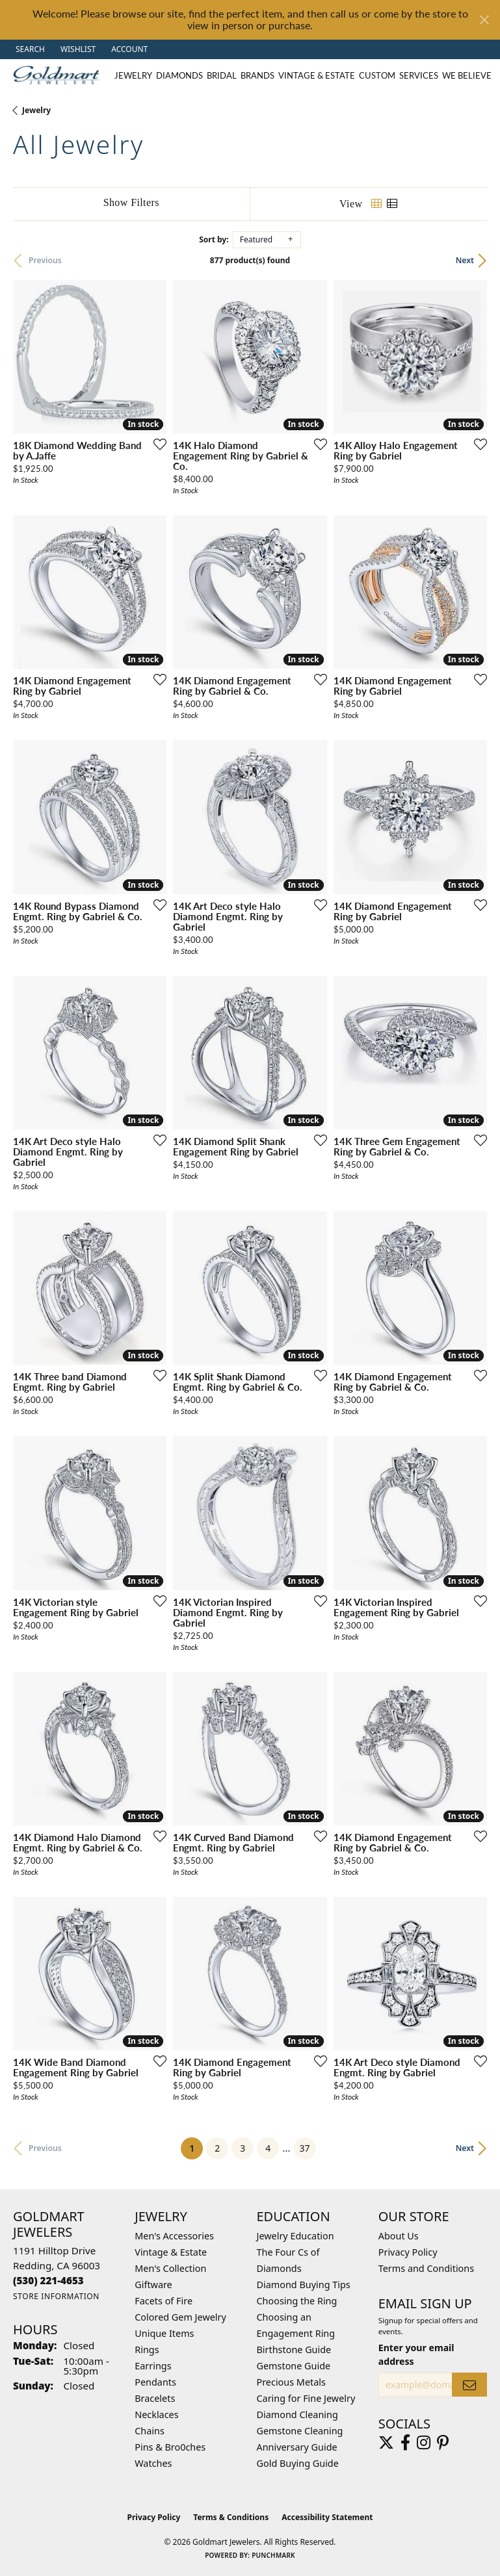 Image resolution: width=500 pixels, height=2576 pixels. Describe the element at coordinates (222, 75) in the screenshot. I see `Bridal [button]` at that location.